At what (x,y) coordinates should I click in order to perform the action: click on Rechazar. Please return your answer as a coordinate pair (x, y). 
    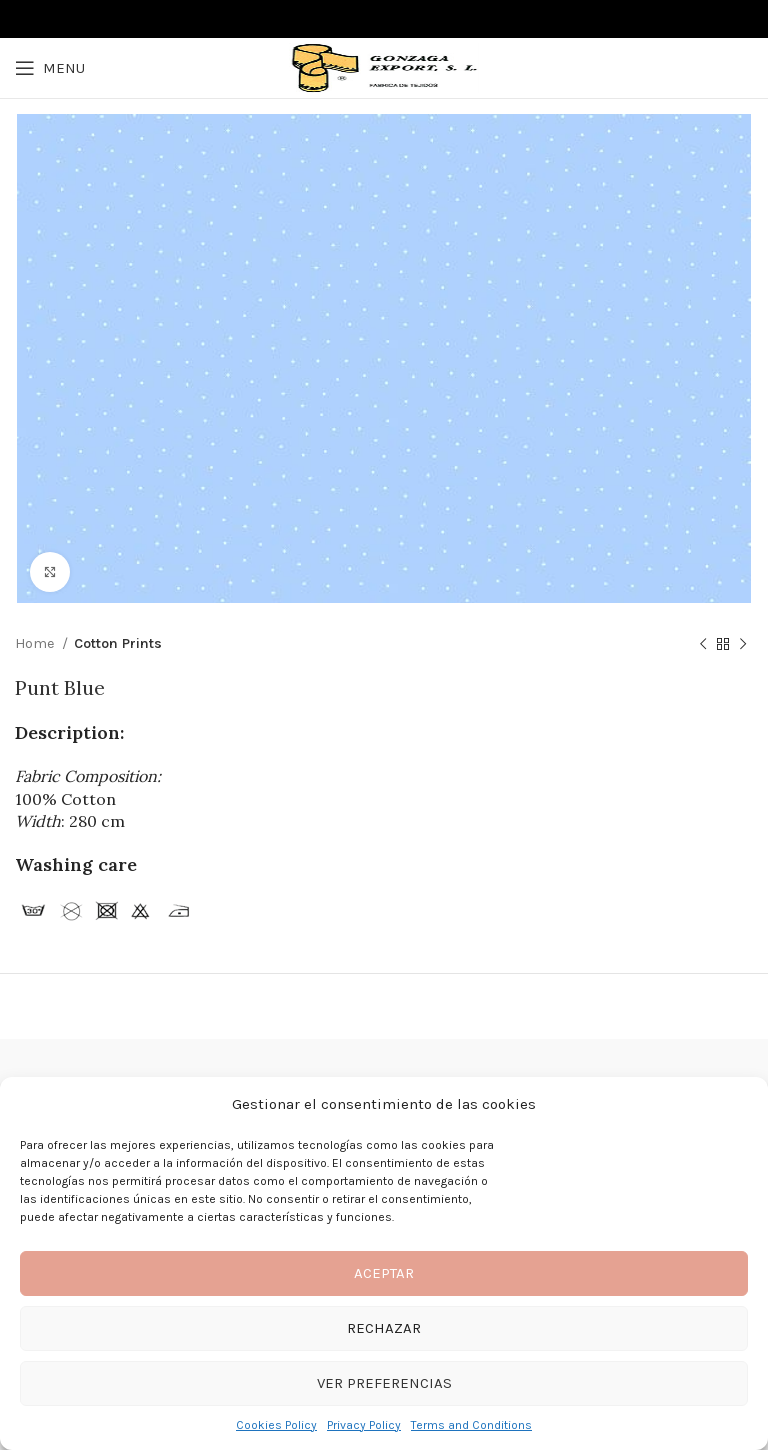
    Looking at the image, I should click on (384, 1328).